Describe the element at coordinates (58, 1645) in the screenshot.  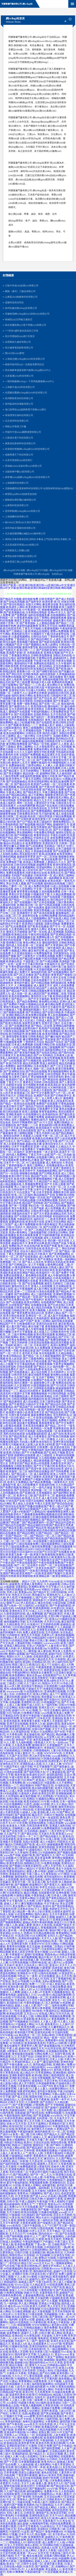
I see `人妻另类AV变态` at that location.